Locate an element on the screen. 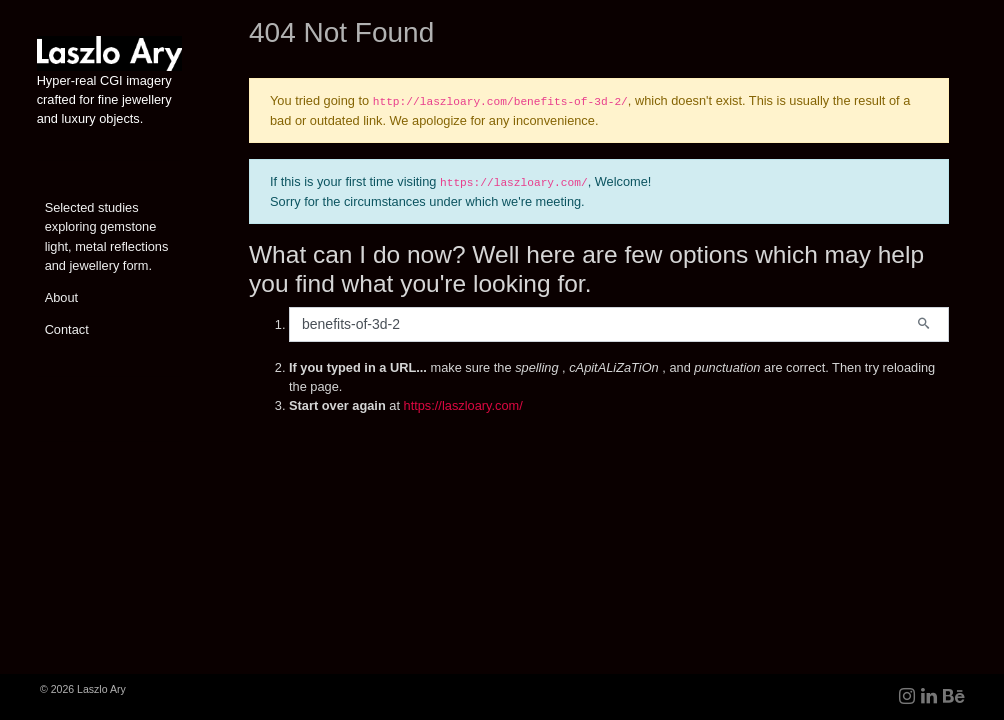  https://laszloary.com/ is located at coordinates (463, 405).